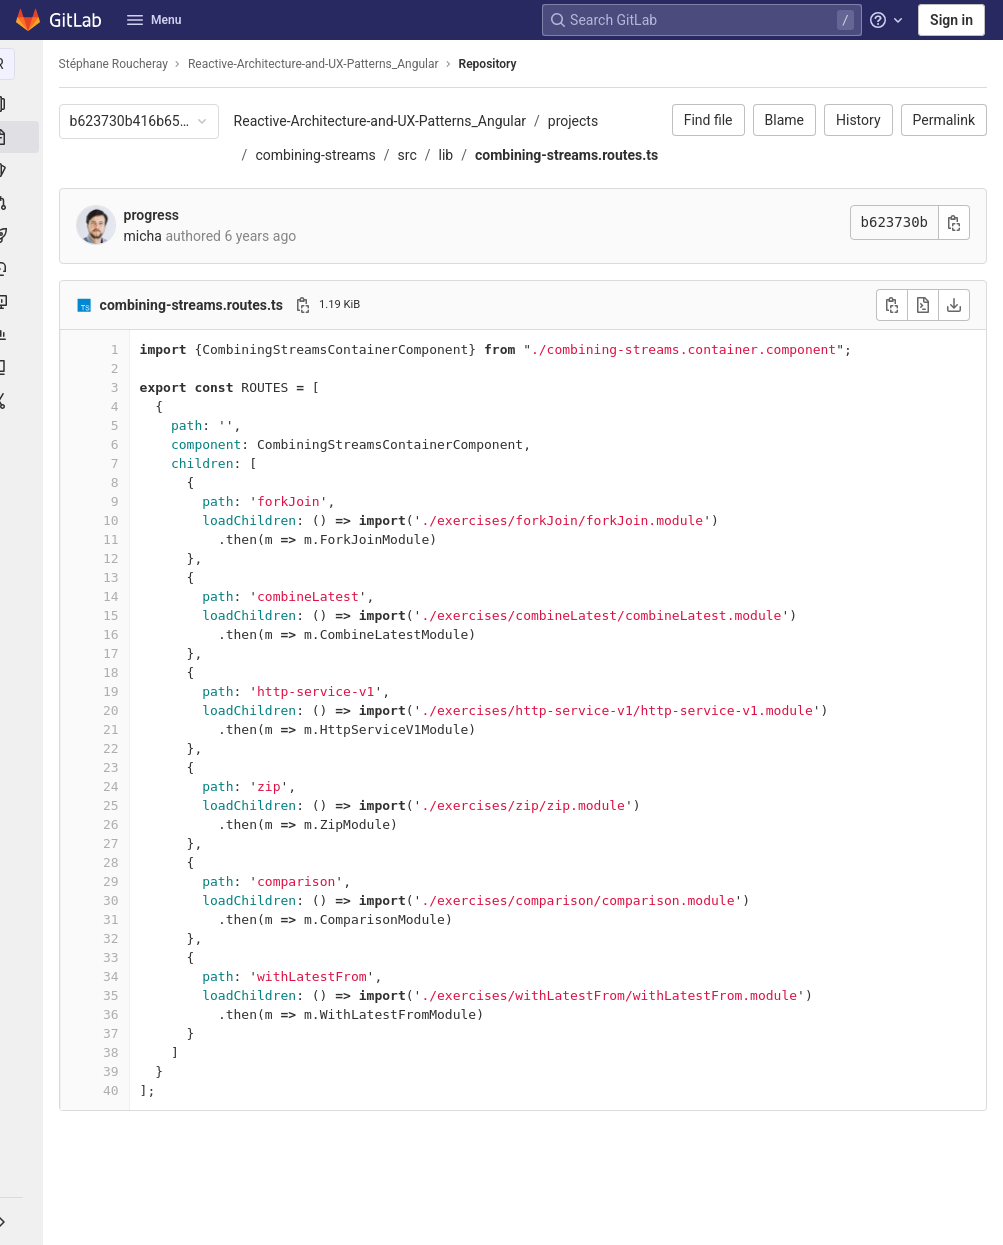 The height and width of the screenshot is (1245, 1003). What do you see at coordinates (116, 611) in the screenshot?
I see `13` at bounding box center [116, 611].